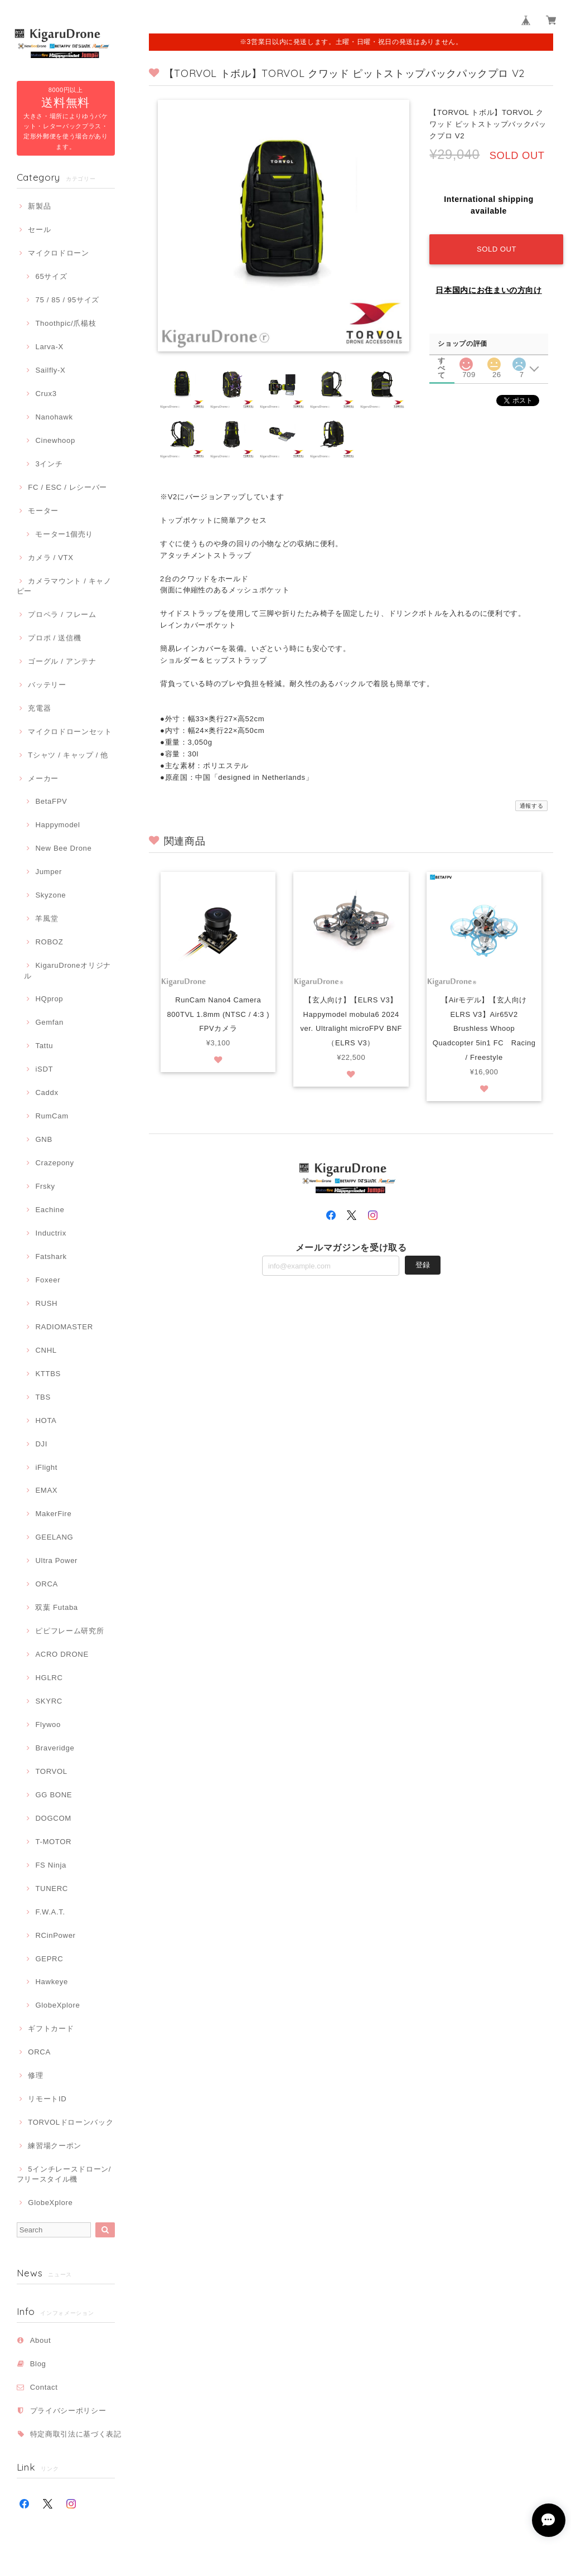 This screenshot has height=2576, width=571. What do you see at coordinates (50, 557) in the screenshot?
I see `カメラ / VTX` at bounding box center [50, 557].